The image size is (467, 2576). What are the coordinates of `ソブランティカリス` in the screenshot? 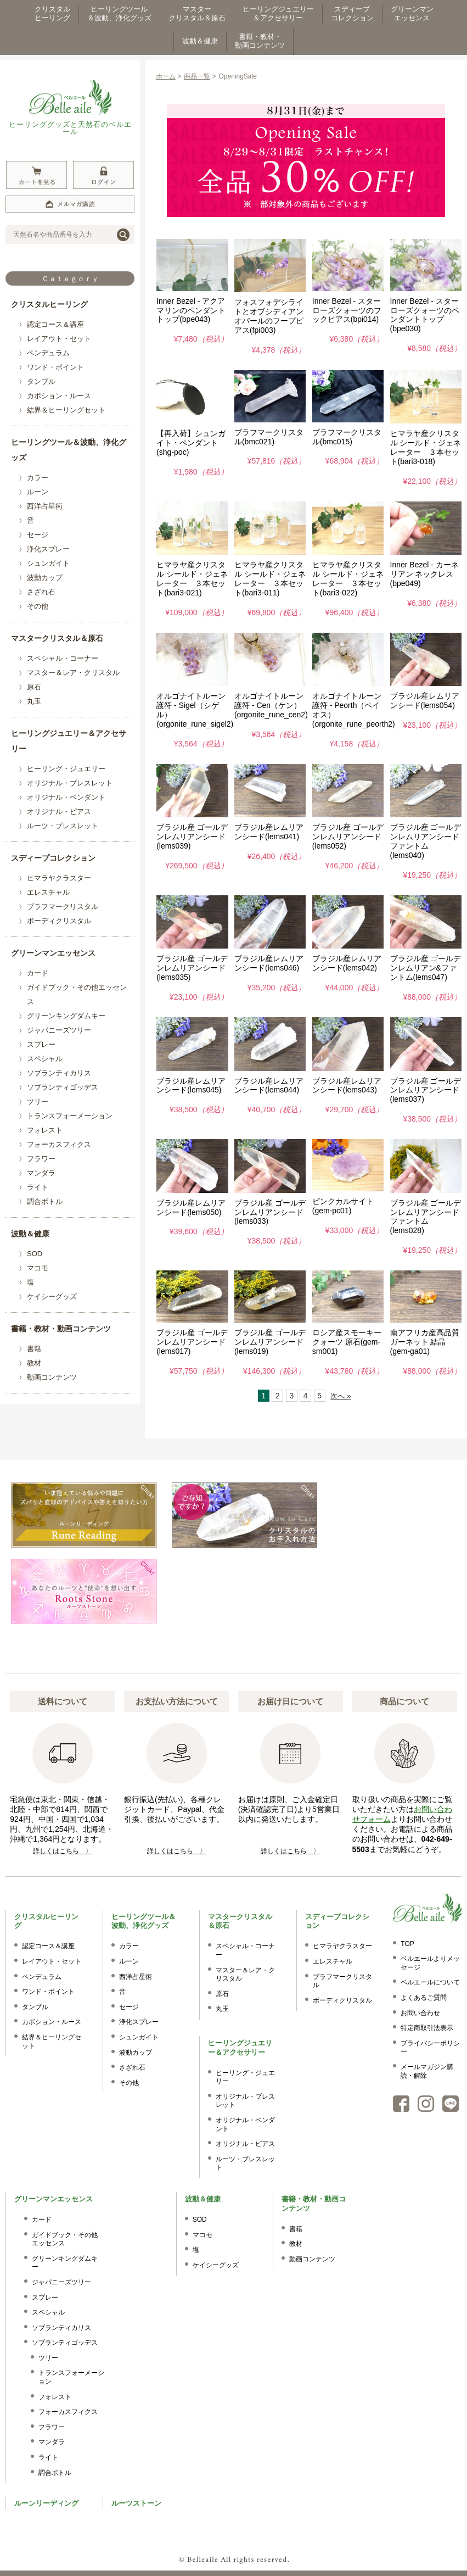 It's located at (59, 1073).